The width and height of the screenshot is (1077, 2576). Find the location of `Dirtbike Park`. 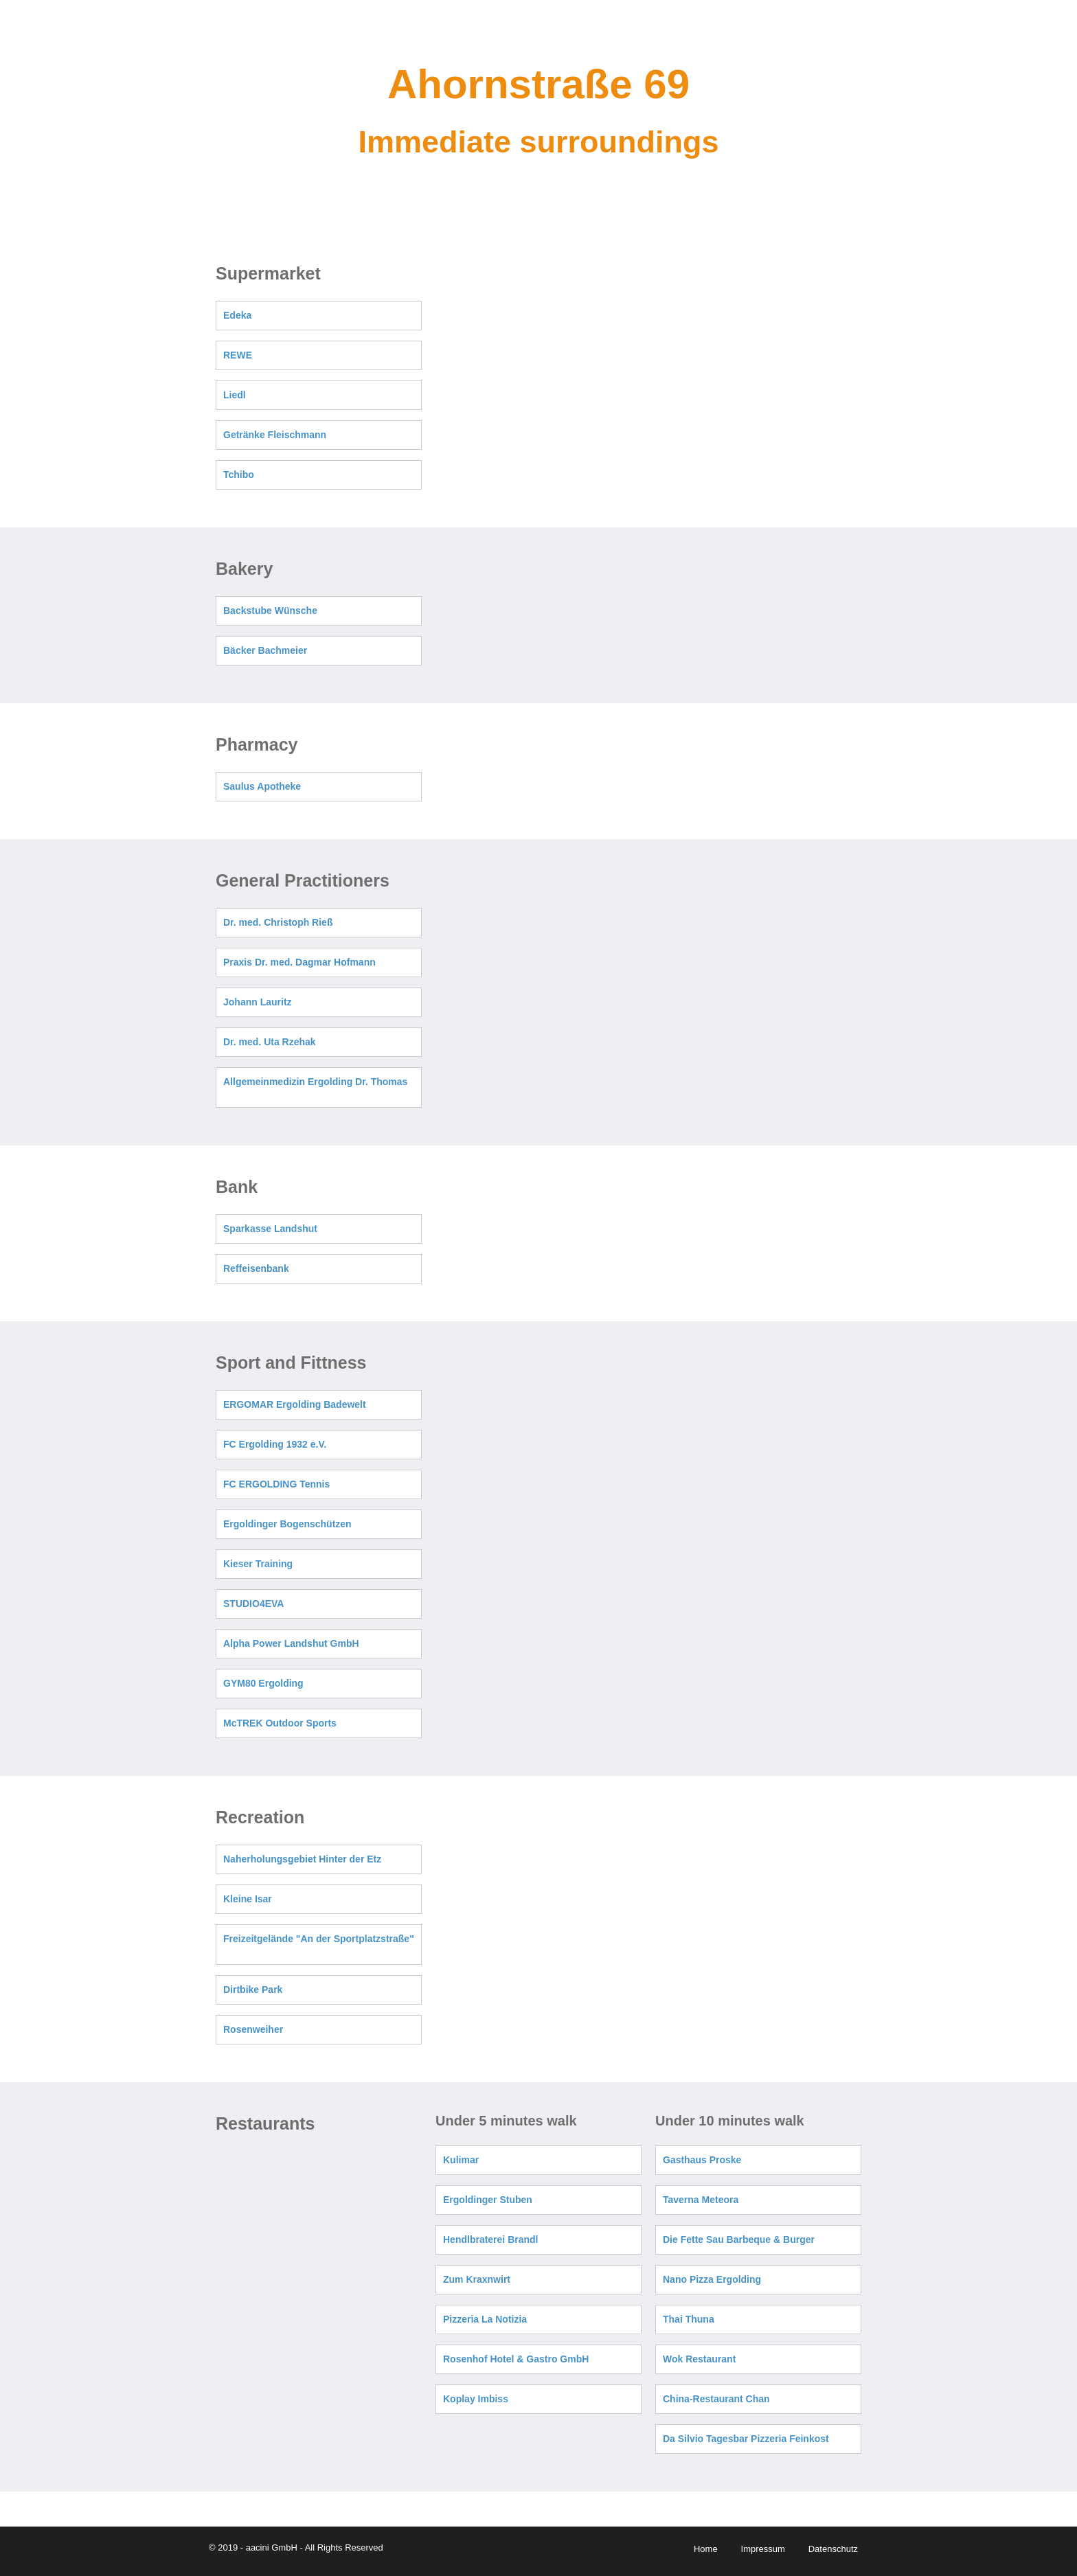

Dirtbike Park is located at coordinates (252, 1989).